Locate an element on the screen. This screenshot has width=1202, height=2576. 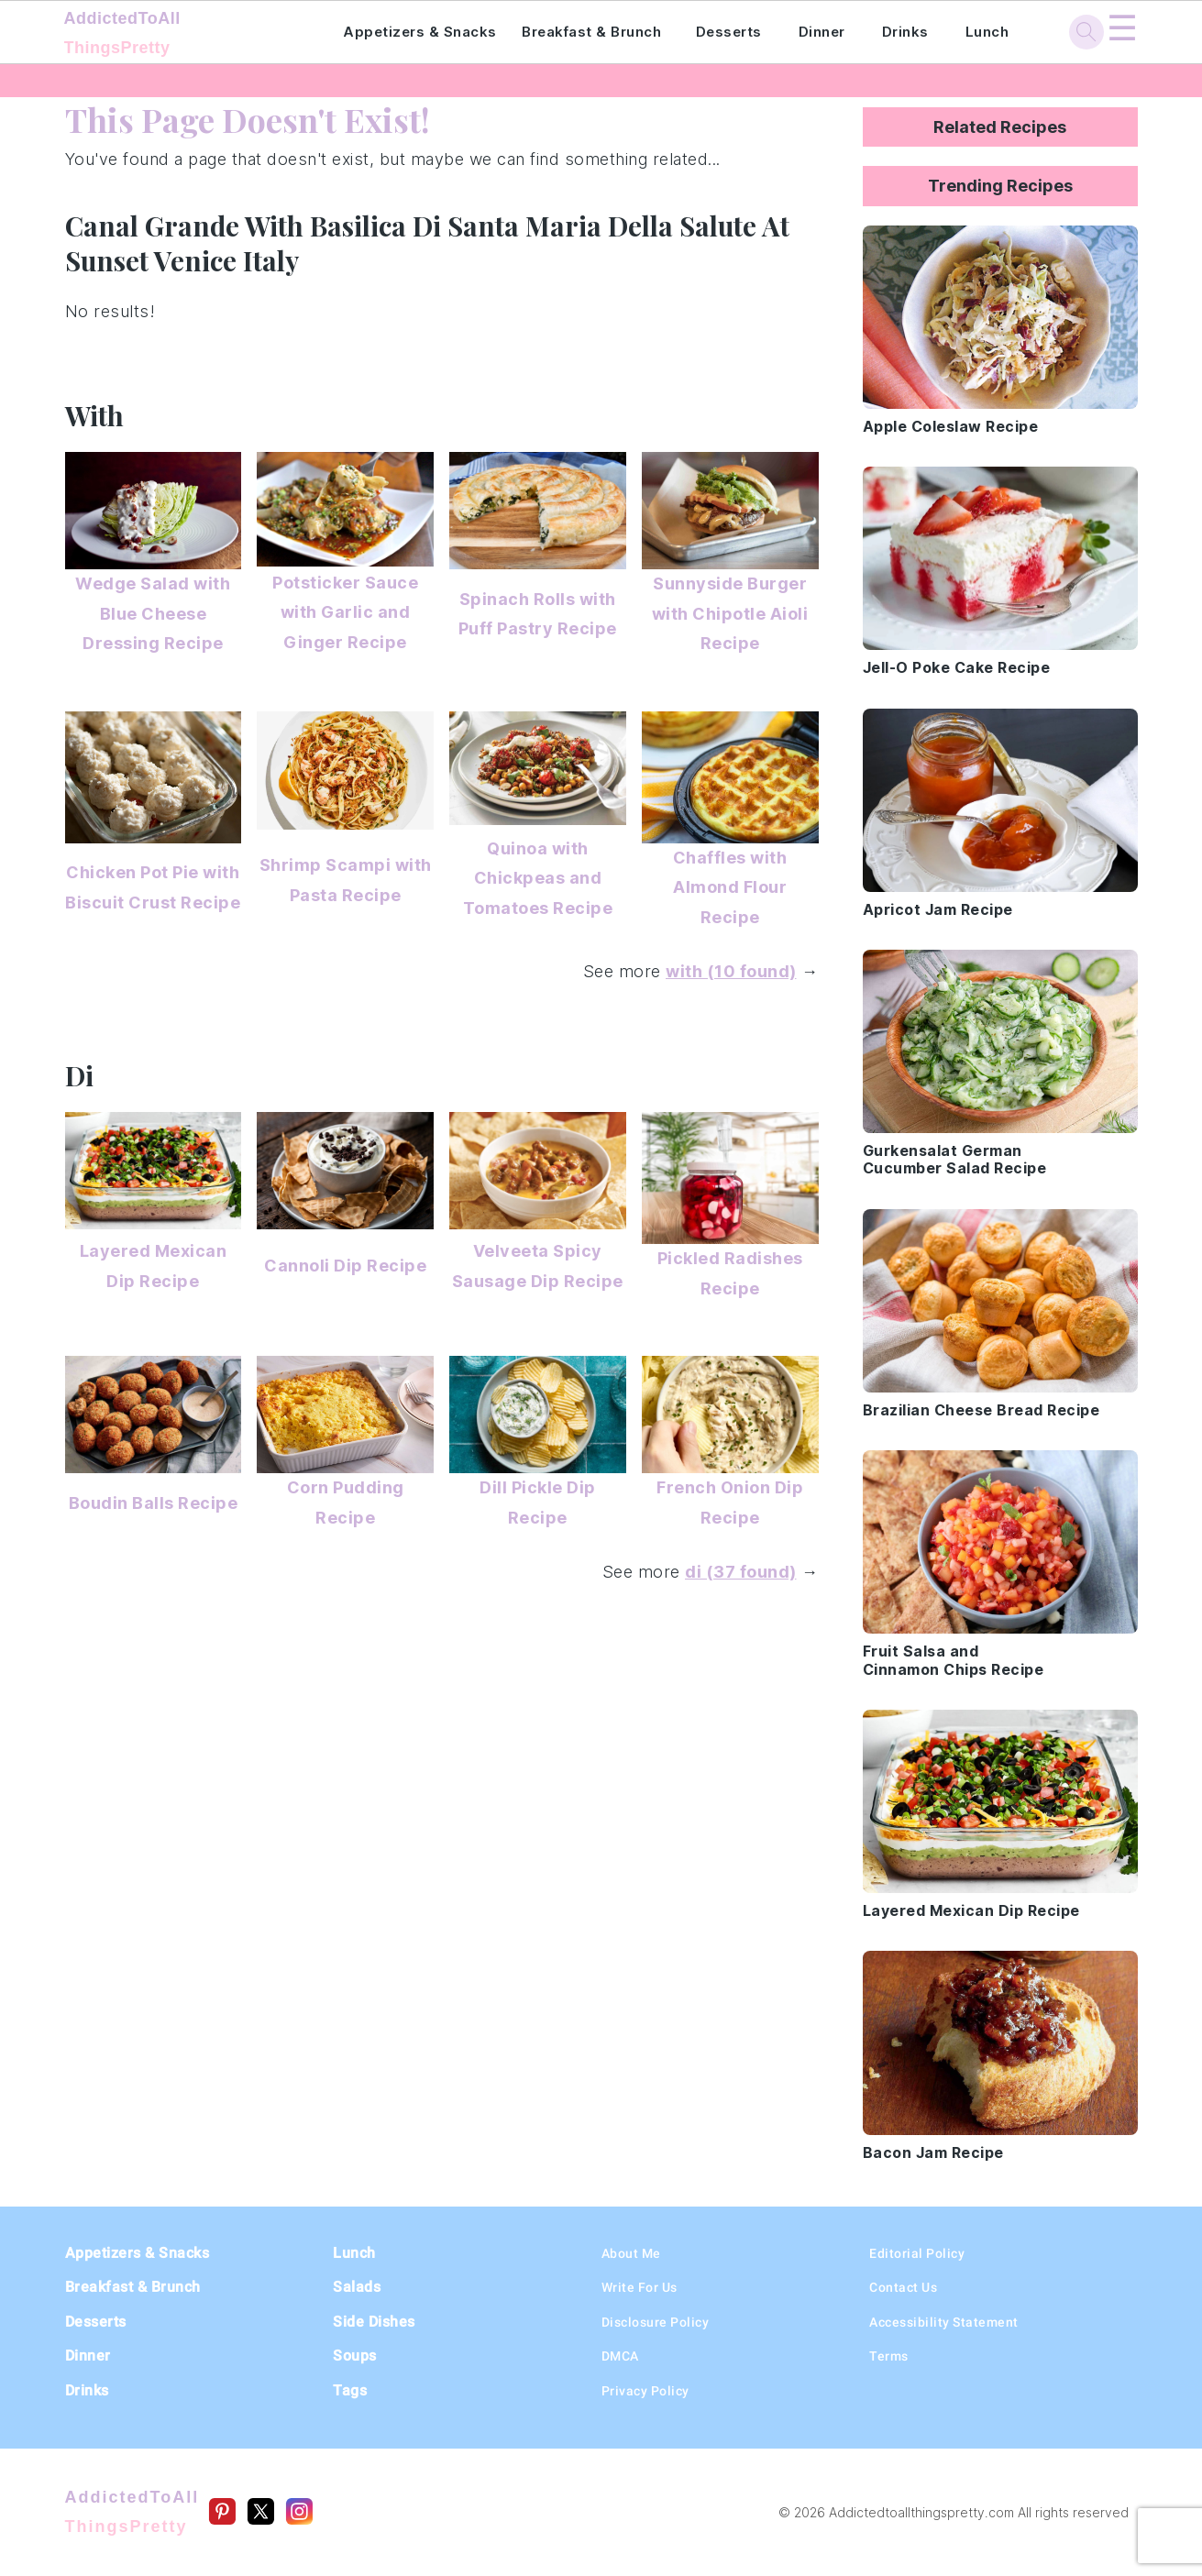
Quinoa with Chickpeas and Tomatoes Recipe is located at coordinates (538, 878).